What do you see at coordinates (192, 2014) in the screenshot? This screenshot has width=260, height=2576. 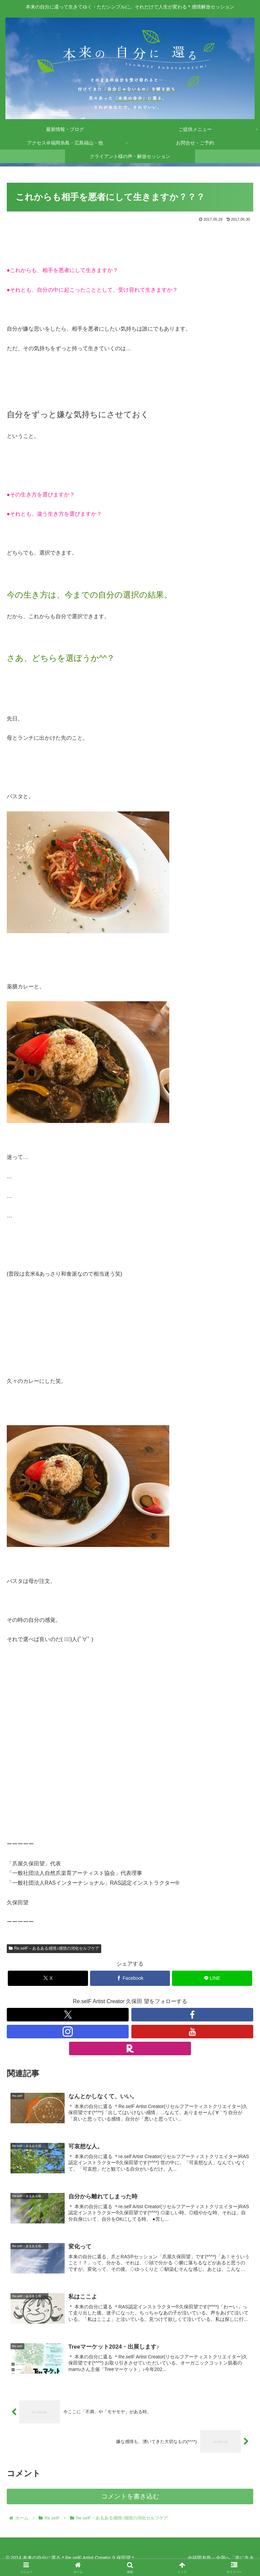 I see `[Facebookをフォロー]` at bounding box center [192, 2014].